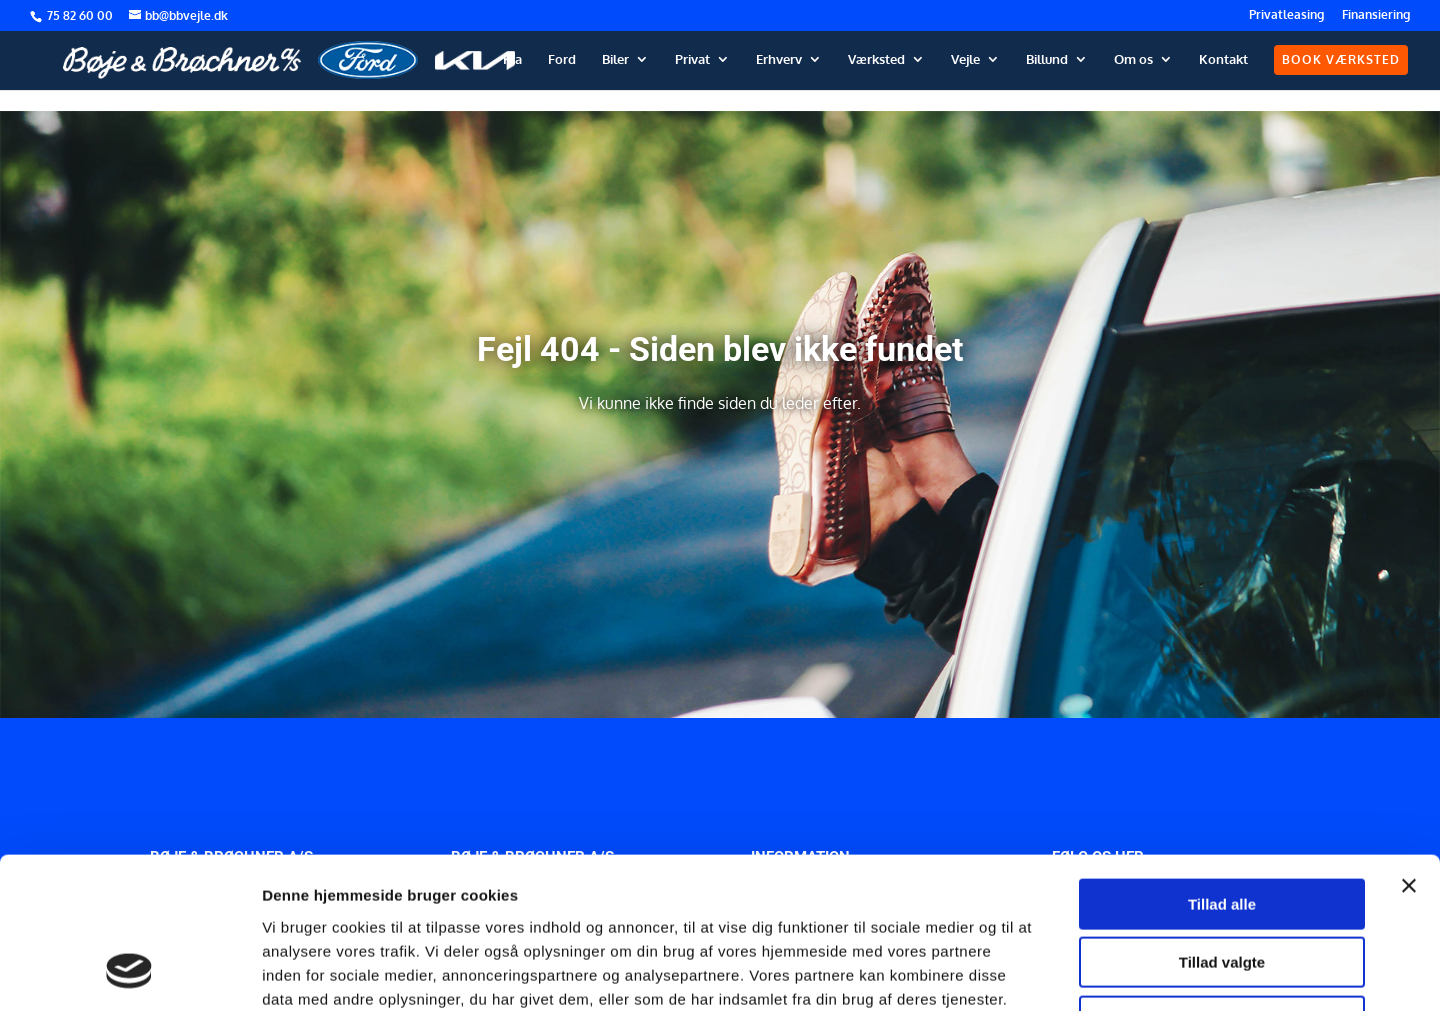 Image resolution: width=1440 pixels, height=1011 pixels. Describe the element at coordinates (1286, 15) in the screenshot. I see `Privatleasing` at that location.